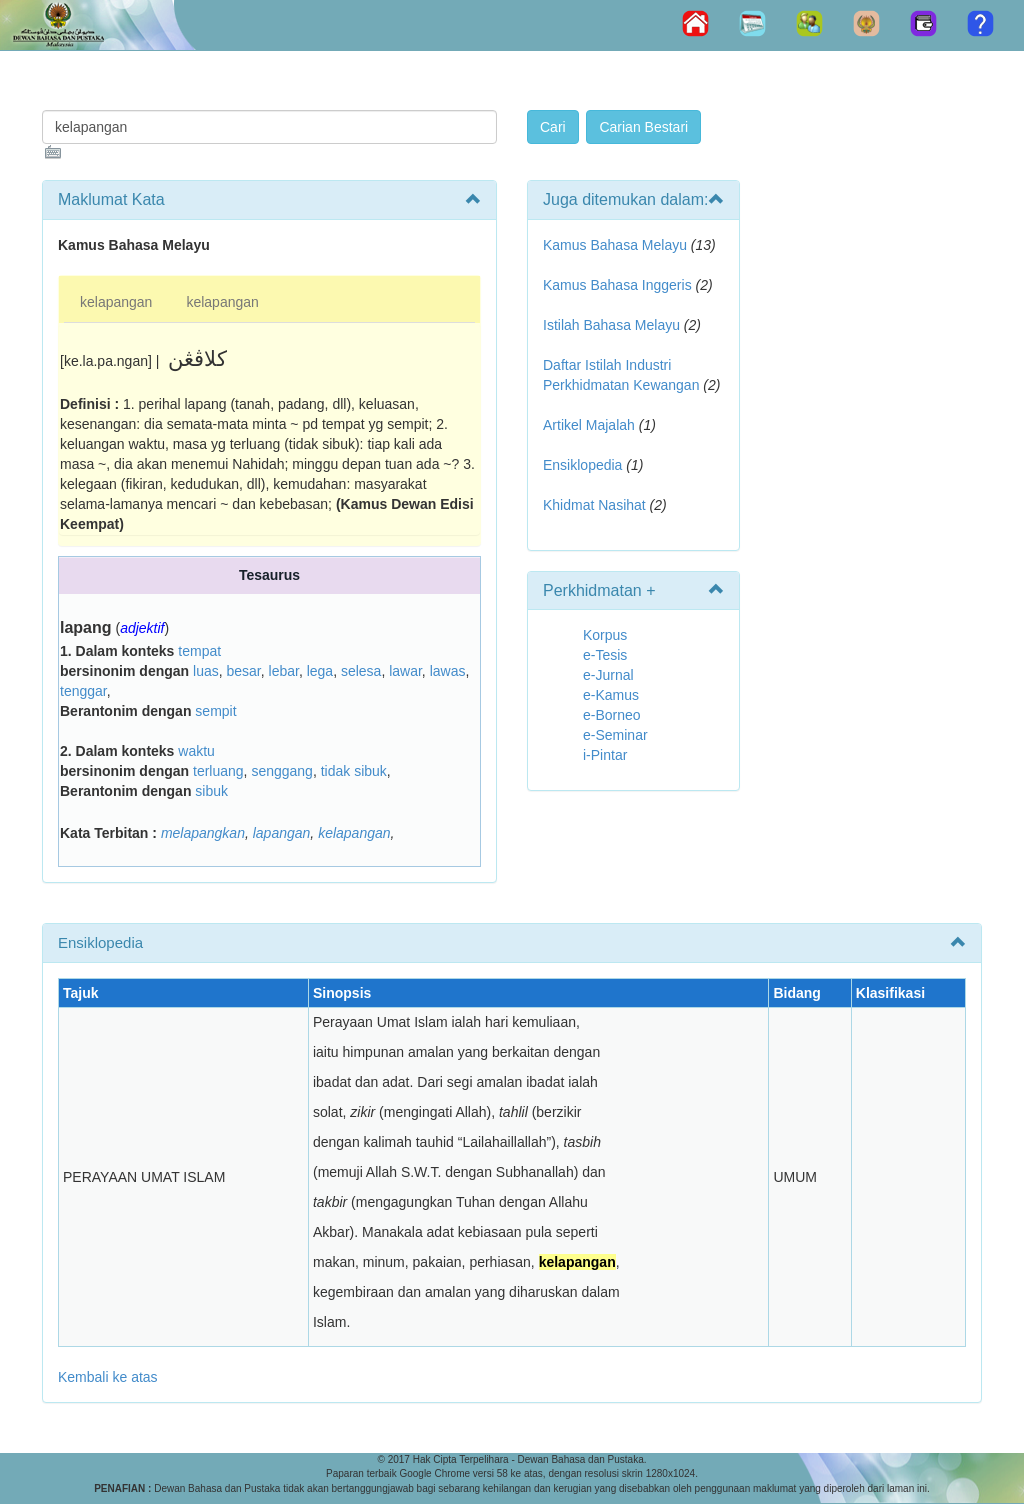 The width and height of the screenshot is (1024, 1504). I want to click on lawar, so click(405, 671).